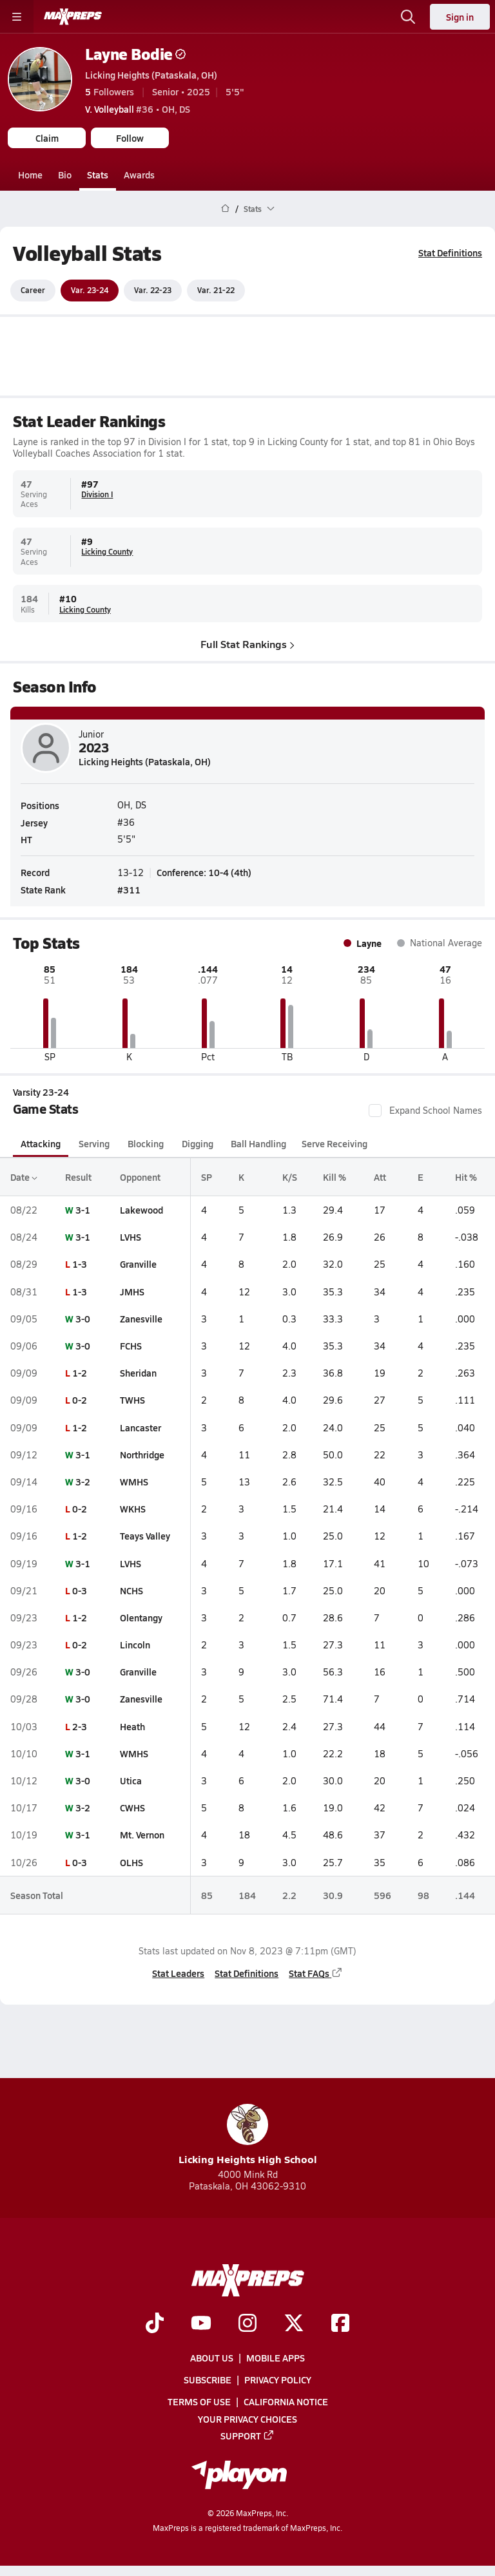  What do you see at coordinates (142, 1454) in the screenshot?
I see `Northridge` at bounding box center [142, 1454].